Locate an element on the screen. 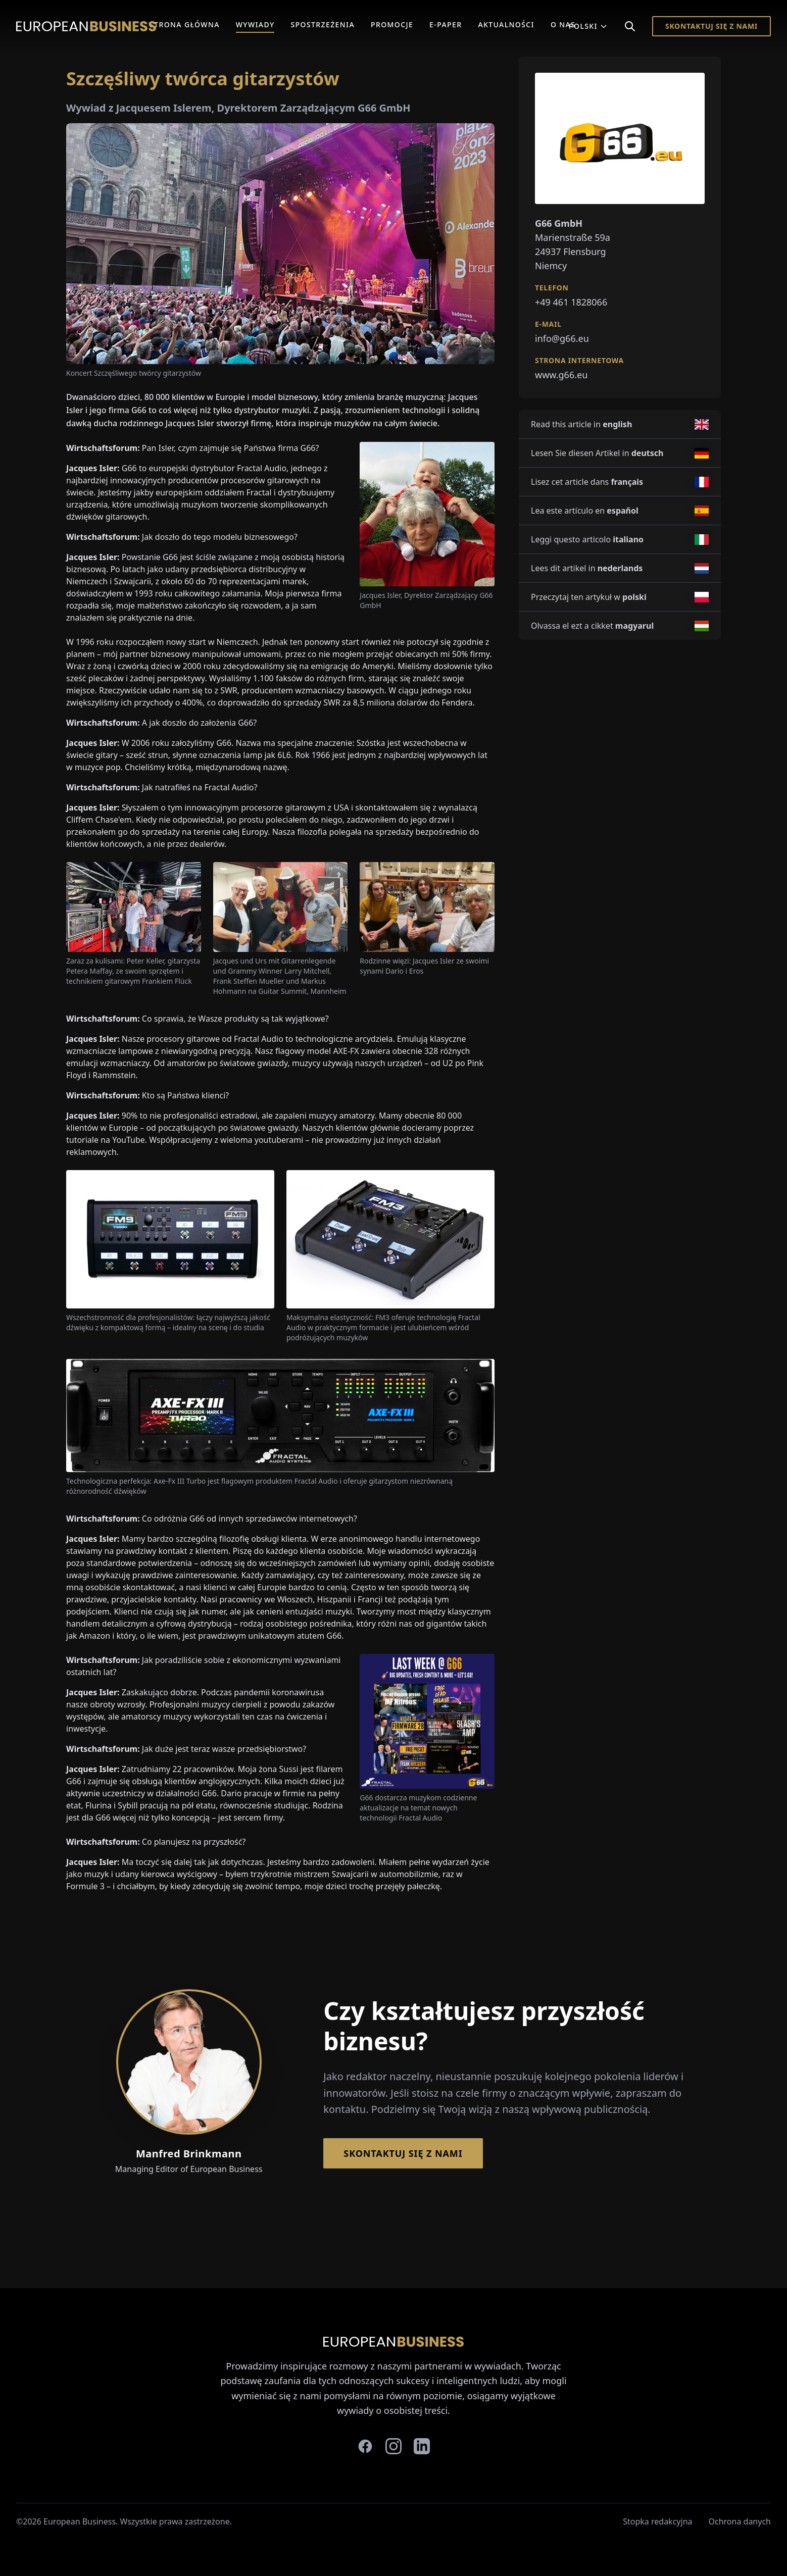  [instagram] is located at coordinates (393, 2446).